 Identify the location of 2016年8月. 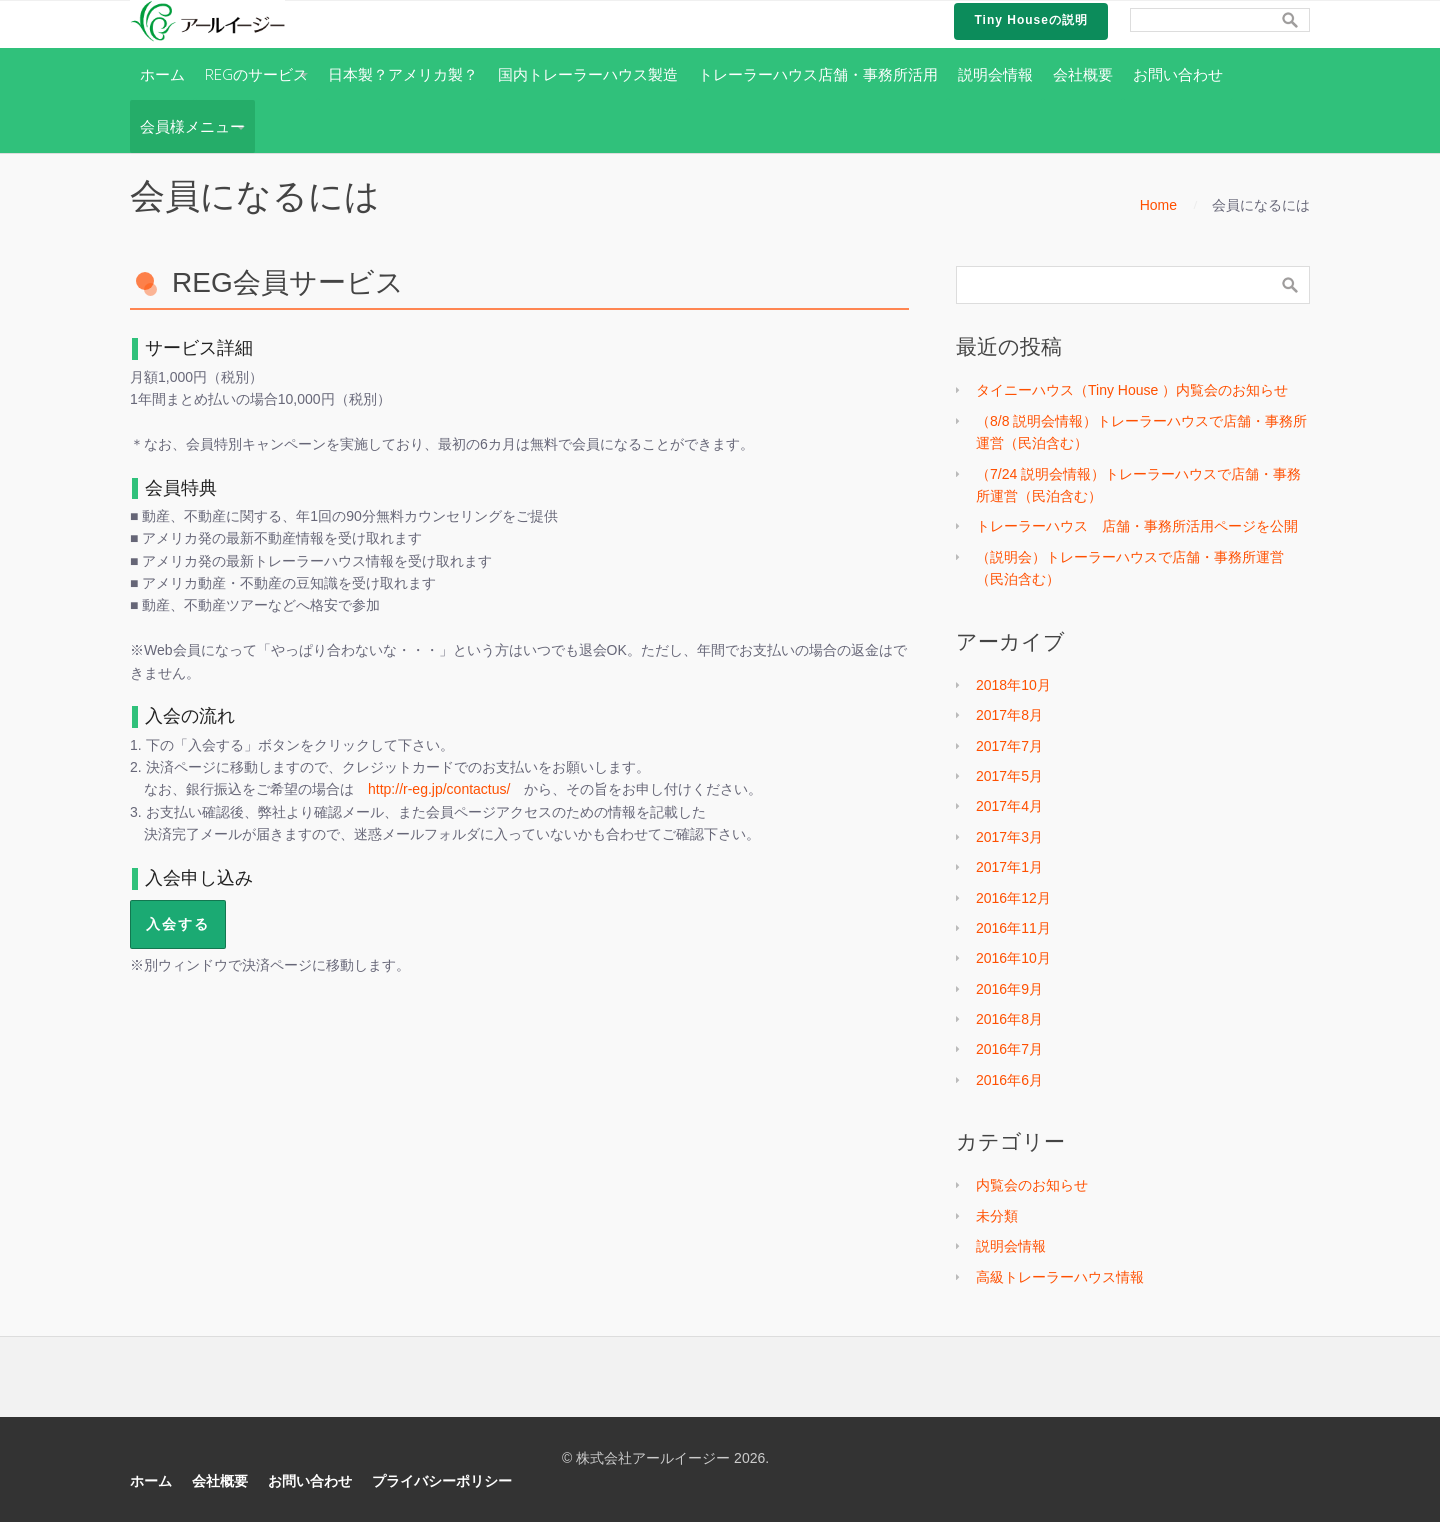
(1009, 1019).